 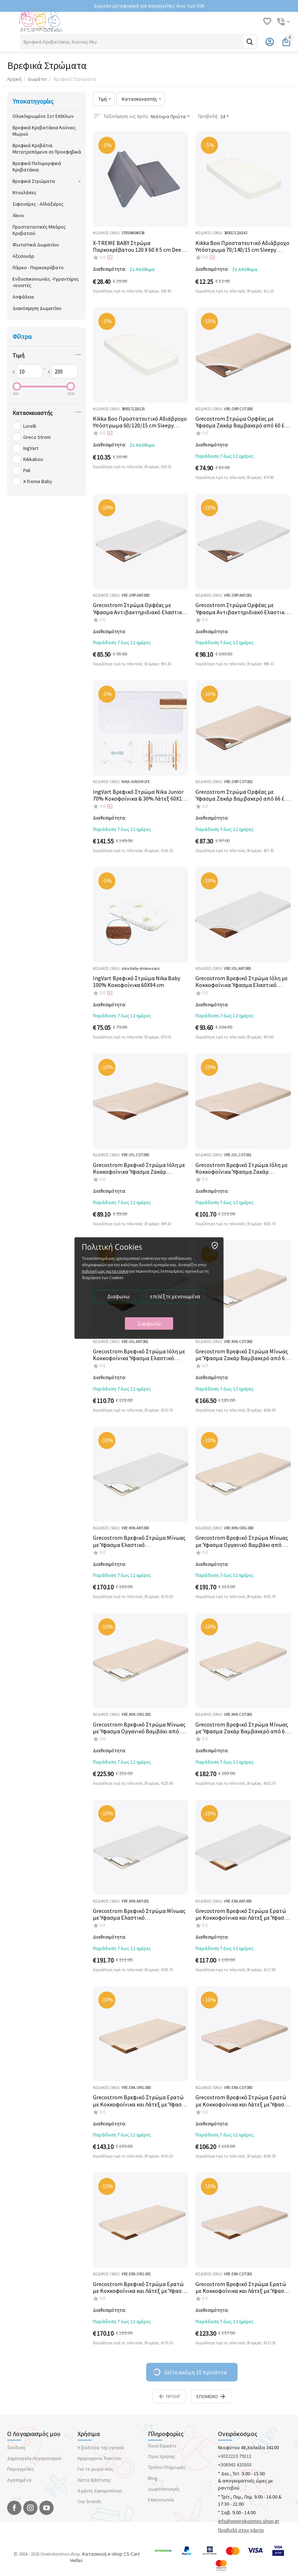 What do you see at coordinates (153, 2478) in the screenshot?
I see `Blog` at bounding box center [153, 2478].